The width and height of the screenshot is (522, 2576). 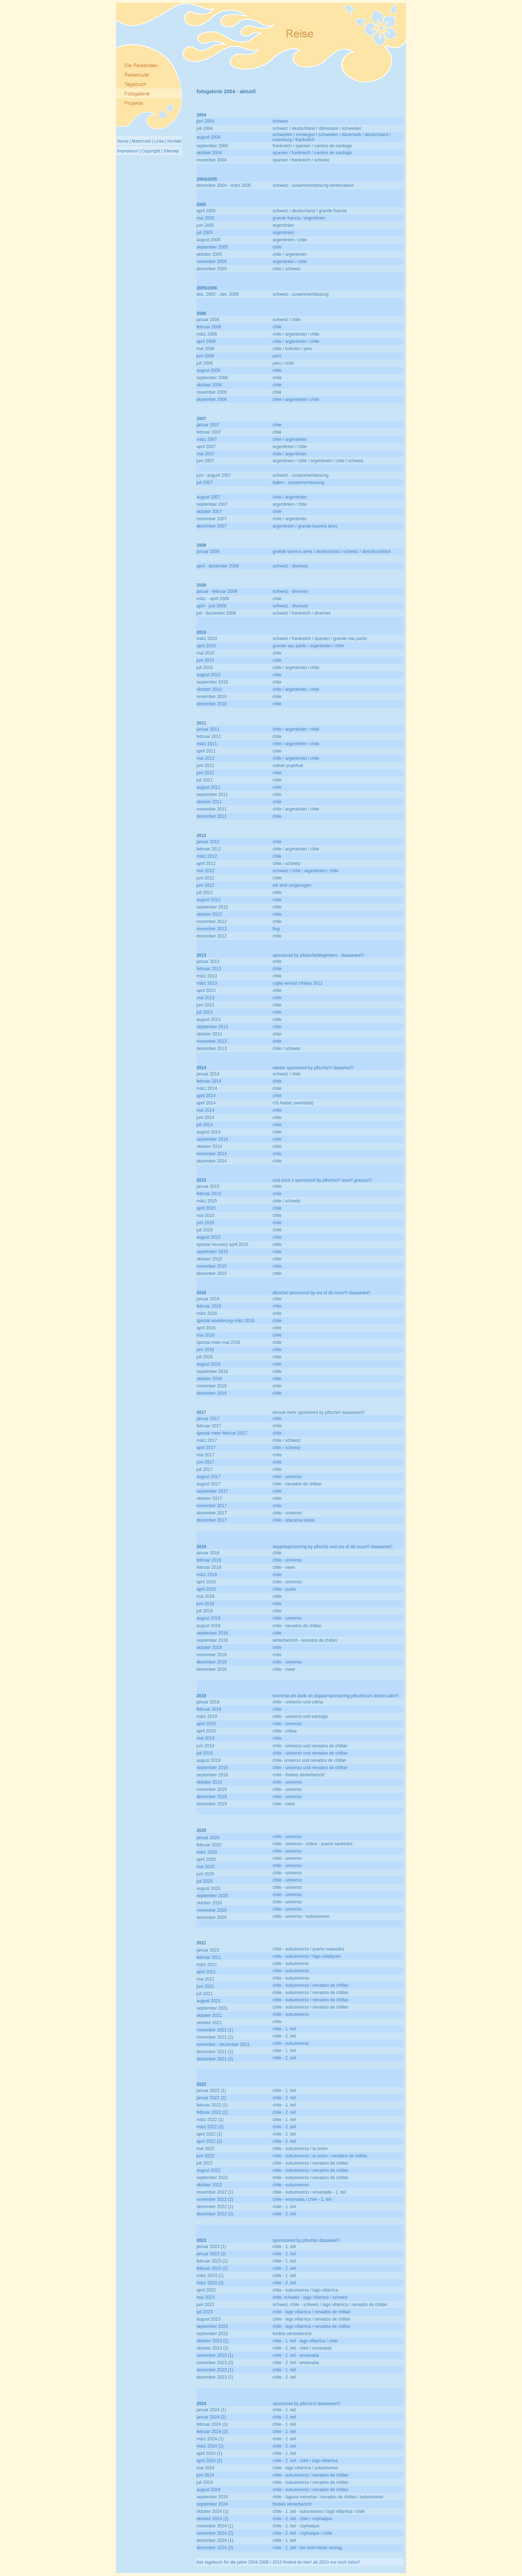 What do you see at coordinates (209, 689) in the screenshot?
I see `oktober 2010` at bounding box center [209, 689].